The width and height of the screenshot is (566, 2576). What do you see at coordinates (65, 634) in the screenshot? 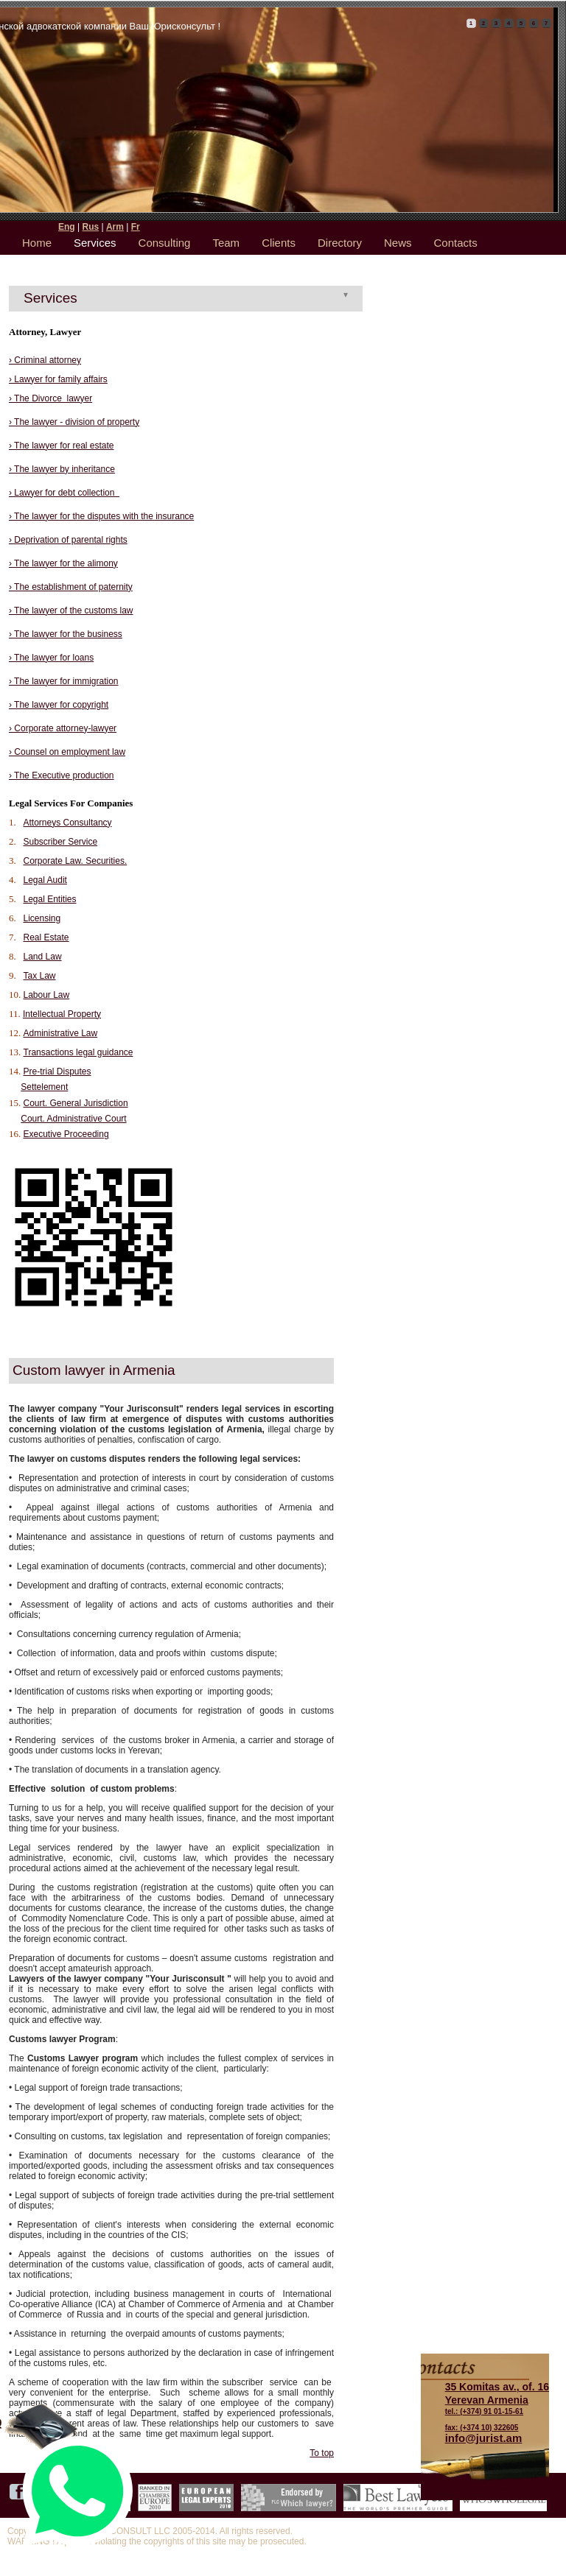
I see `› The lawyer for the business` at bounding box center [65, 634].